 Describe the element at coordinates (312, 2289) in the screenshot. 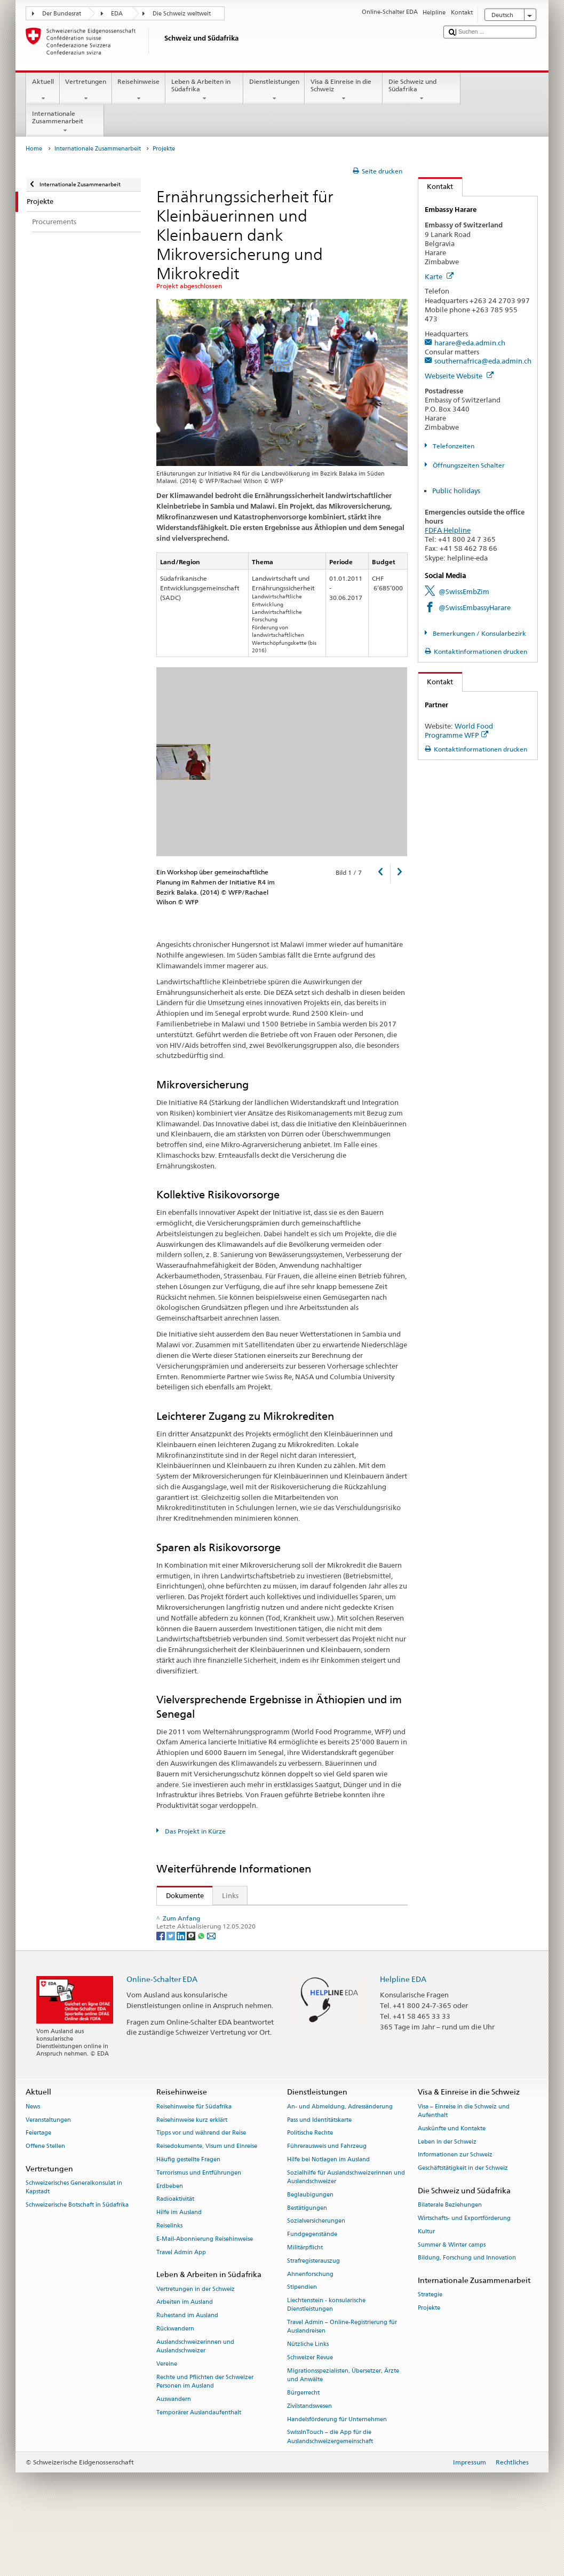

I see `Fundgegenstände` at that location.